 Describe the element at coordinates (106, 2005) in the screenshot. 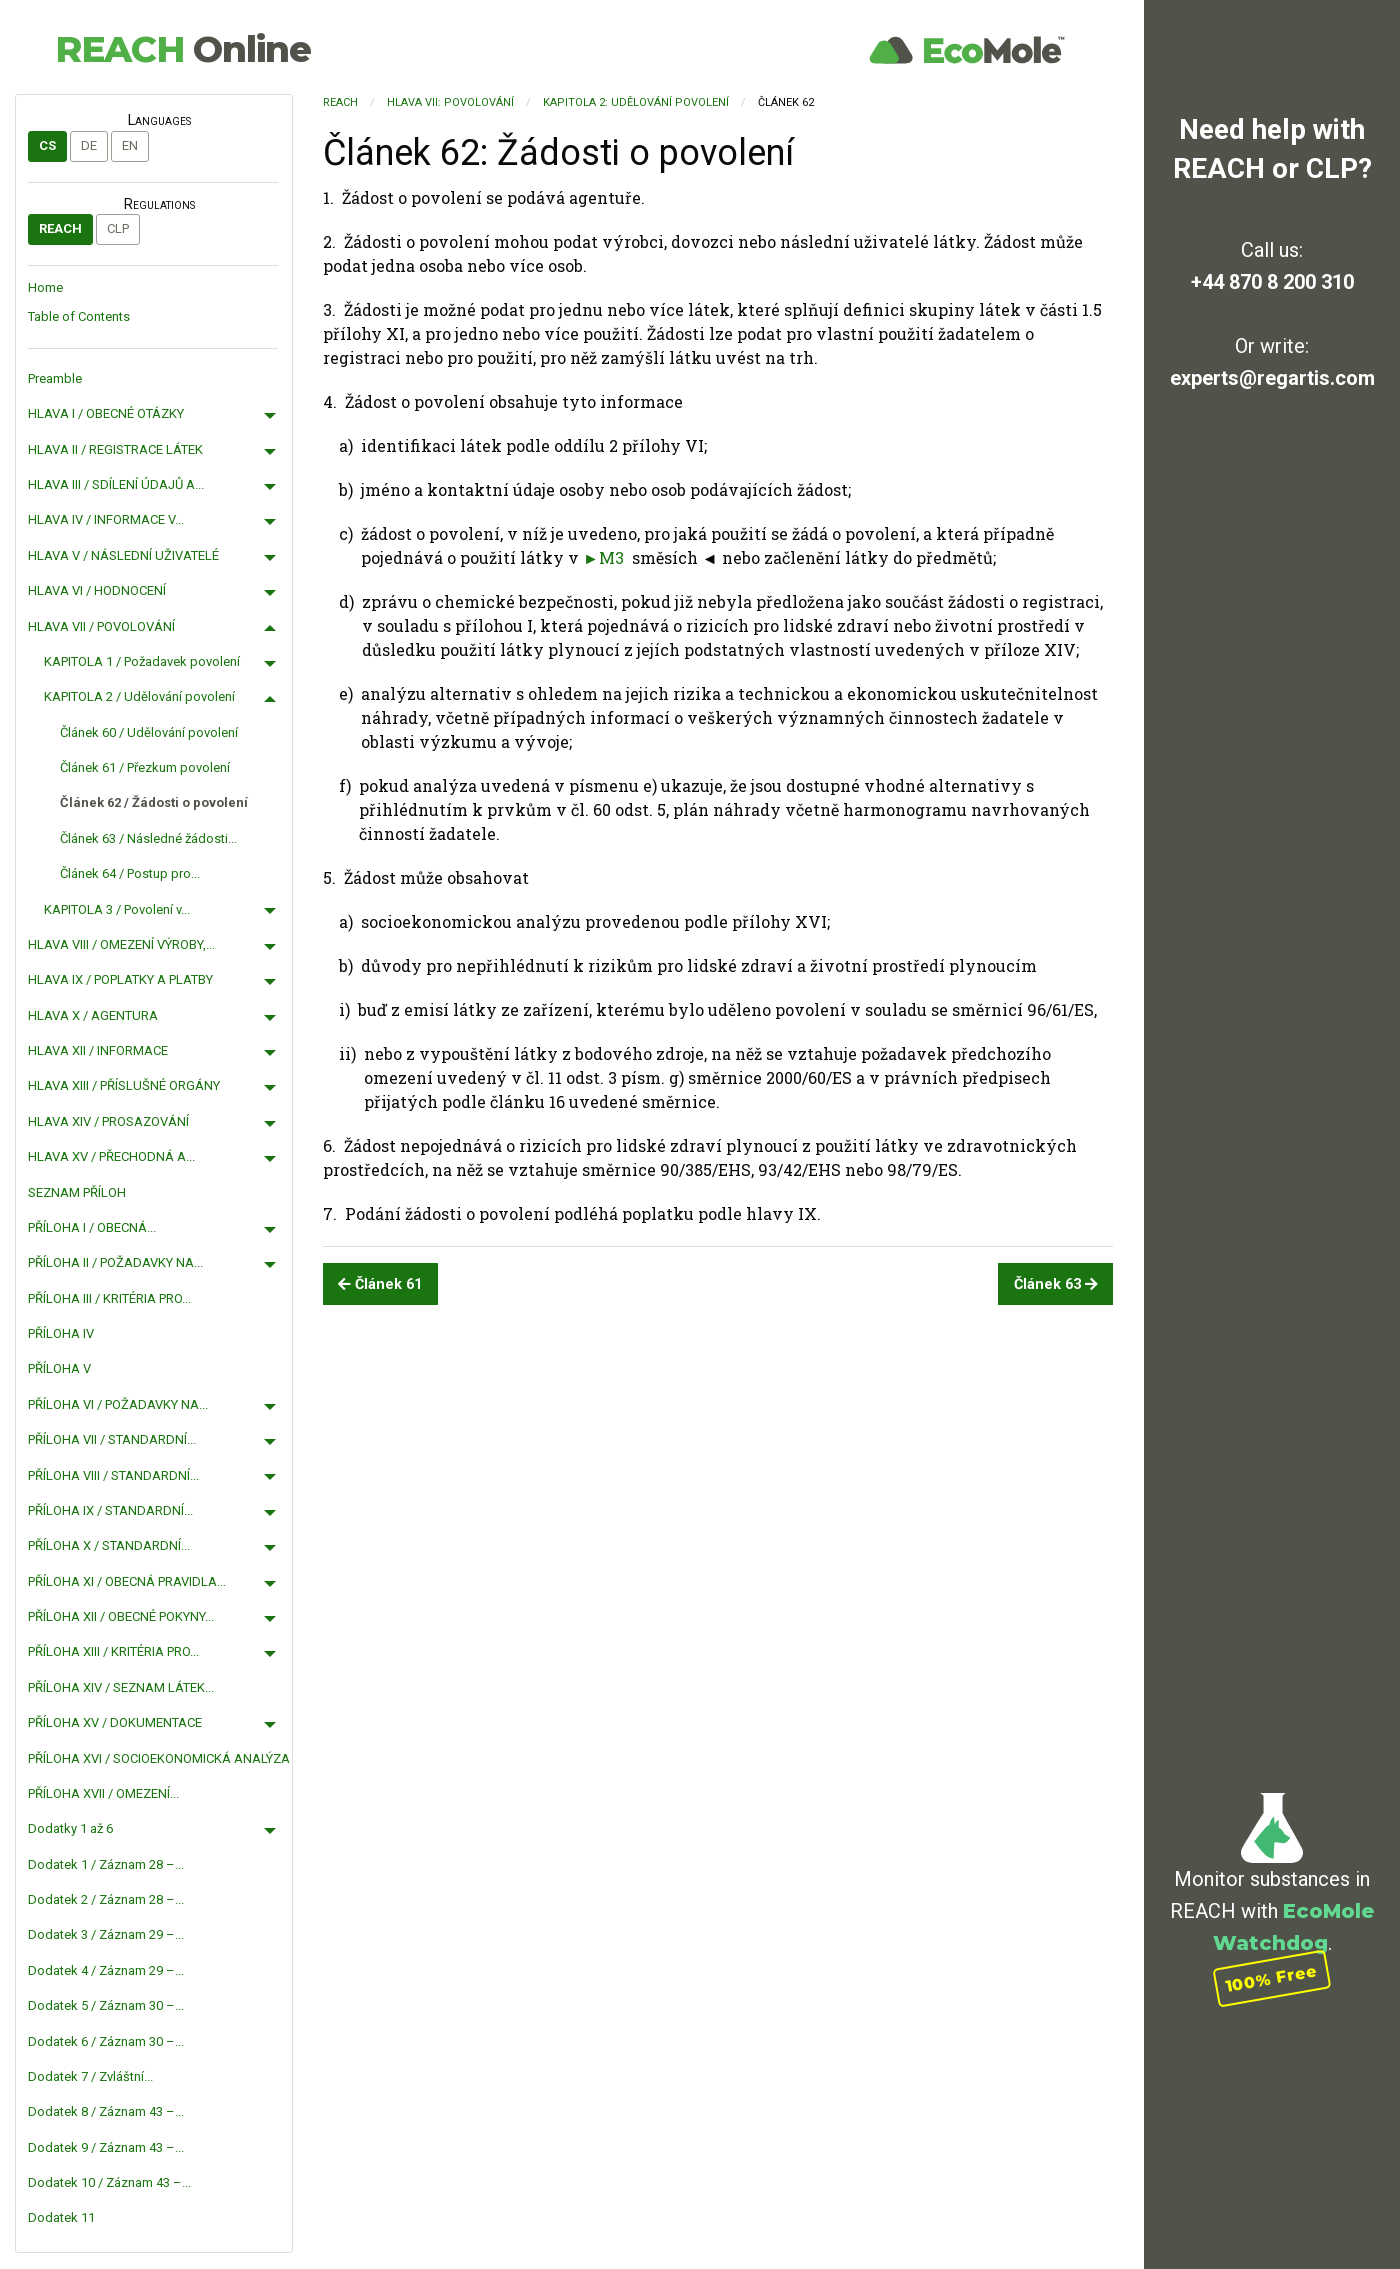

I see `Dodatek 5 / Záznam 30 –...` at that location.